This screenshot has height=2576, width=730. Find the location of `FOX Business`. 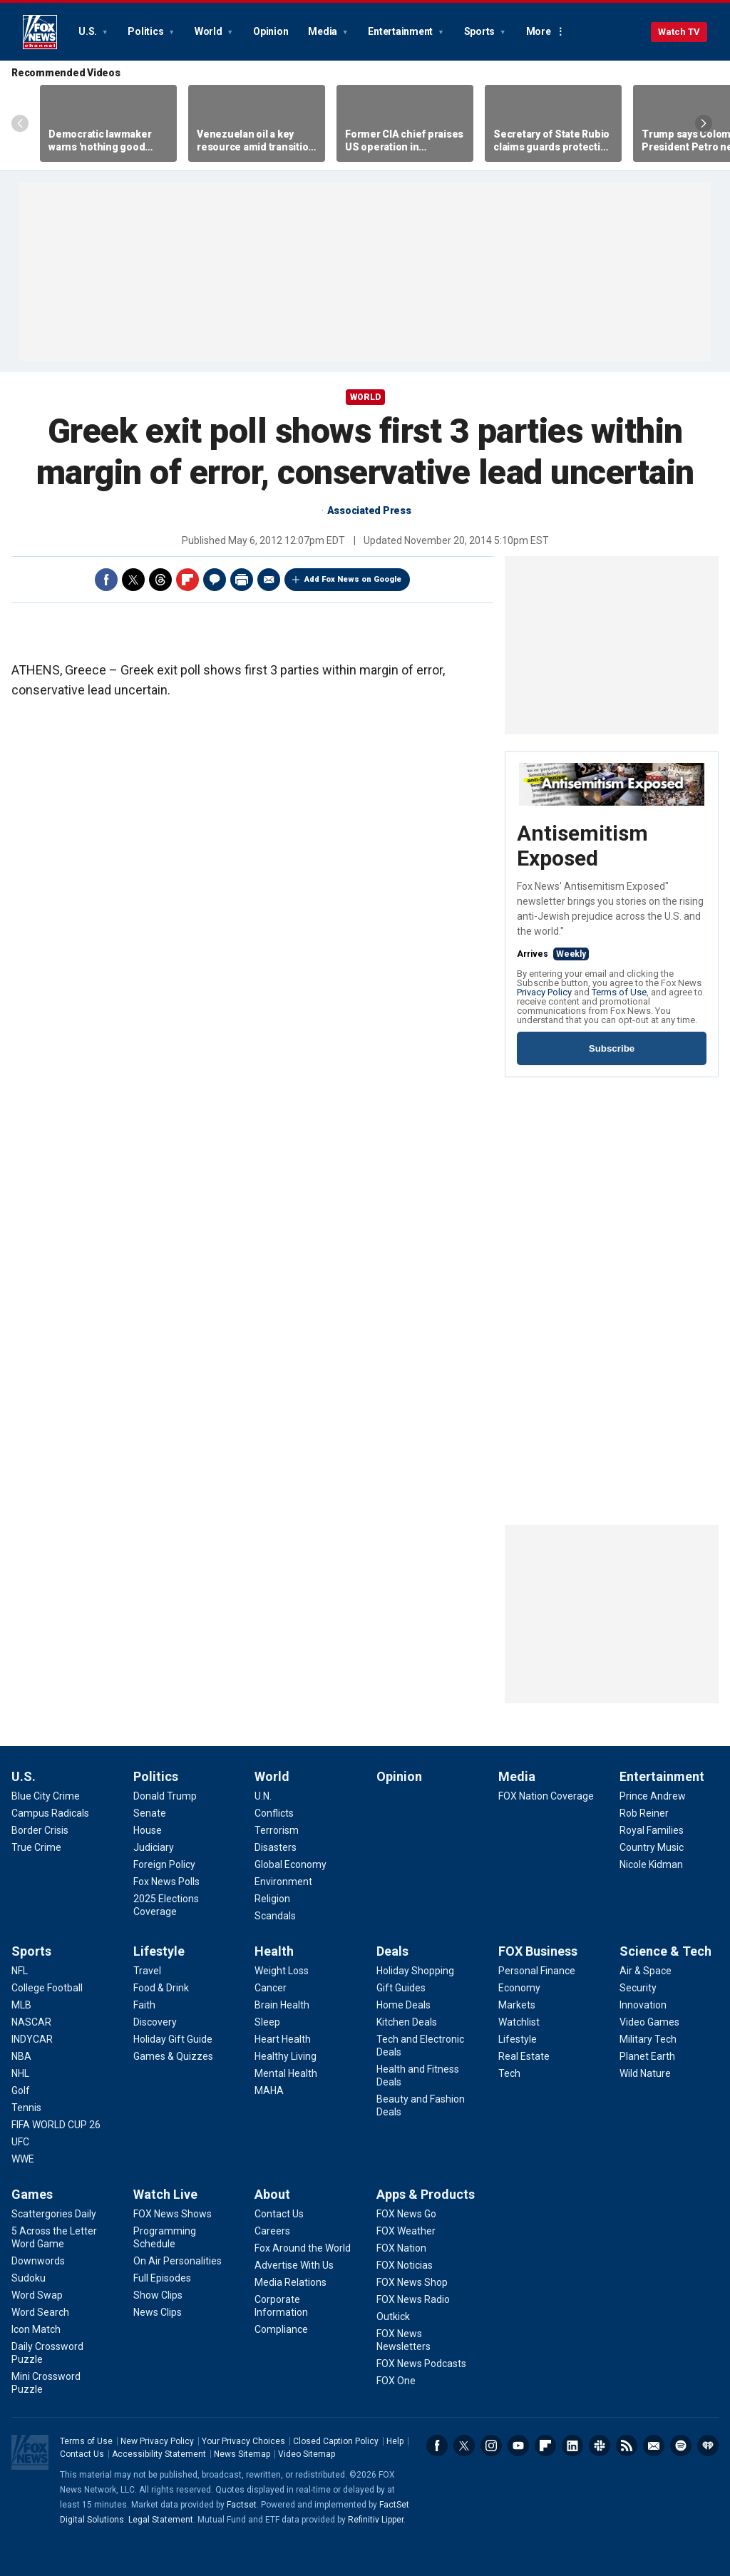

FOX Business is located at coordinates (537, 1951).